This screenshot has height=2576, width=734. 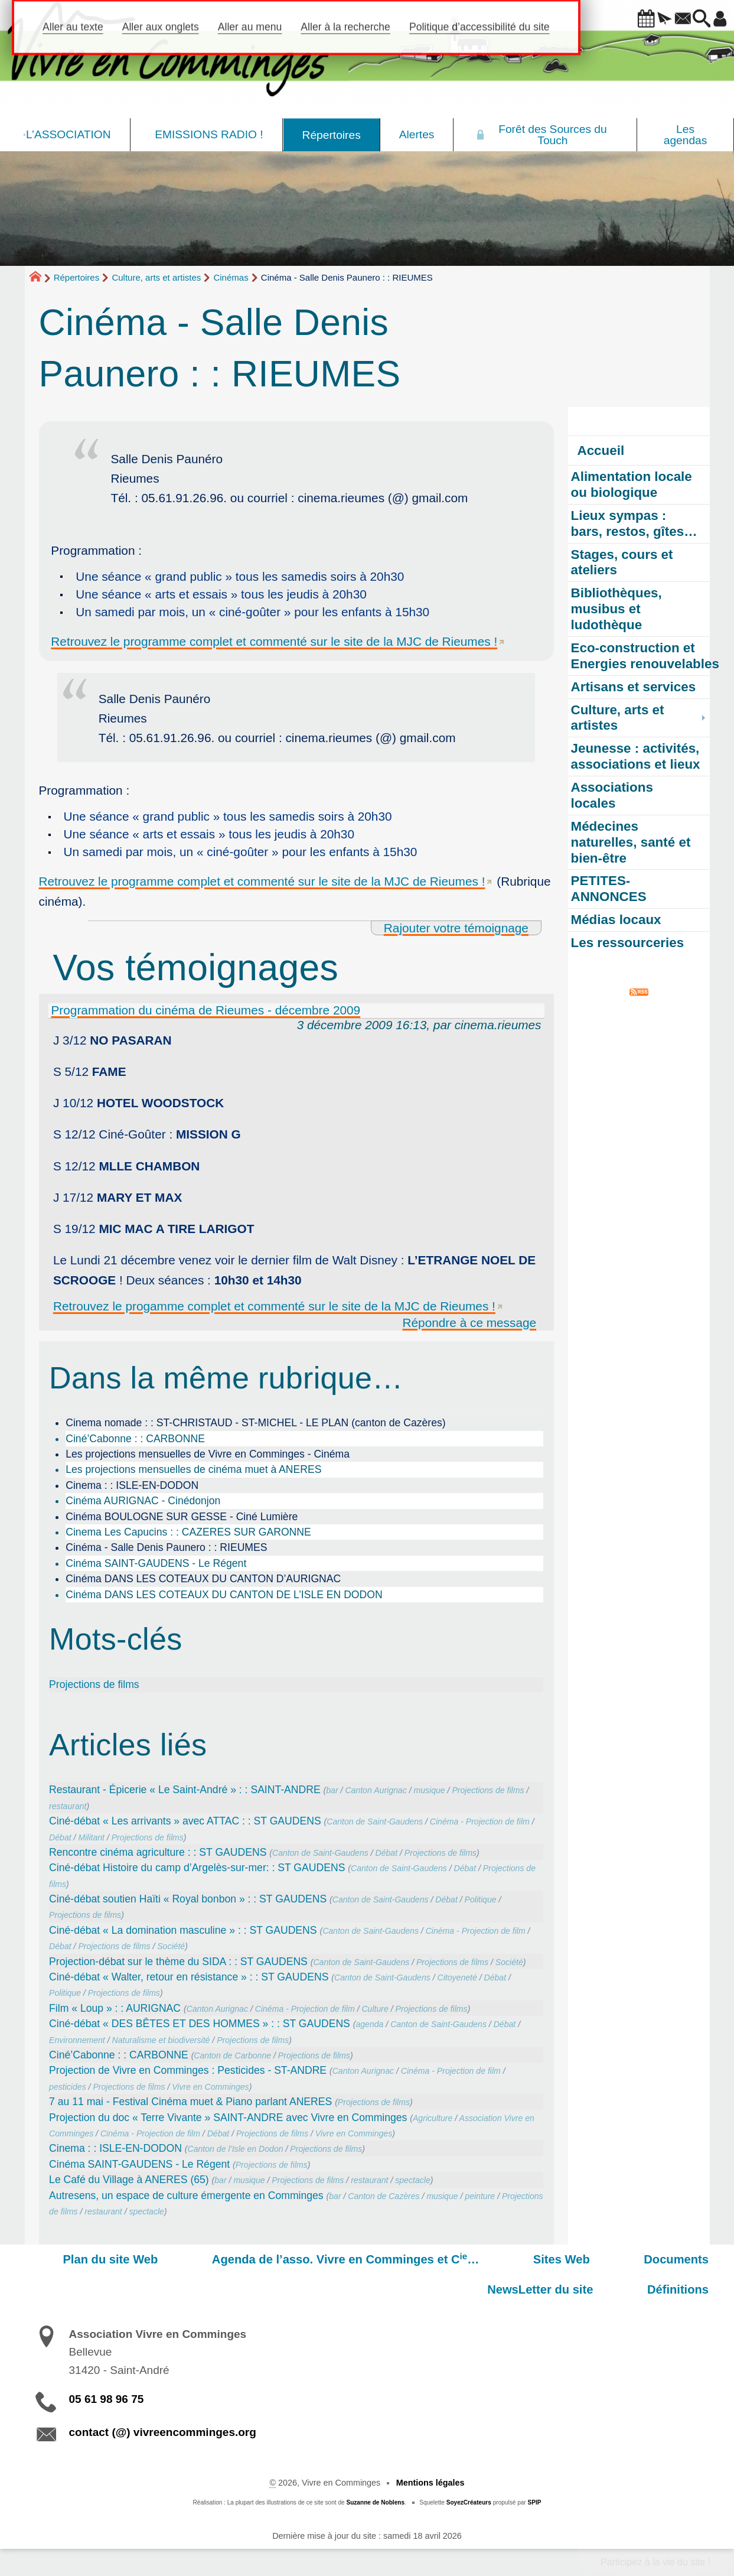 What do you see at coordinates (135, 1439) in the screenshot?
I see `Ciné’Cabonne : : CARBONNE` at bounding box center [135, 1439].